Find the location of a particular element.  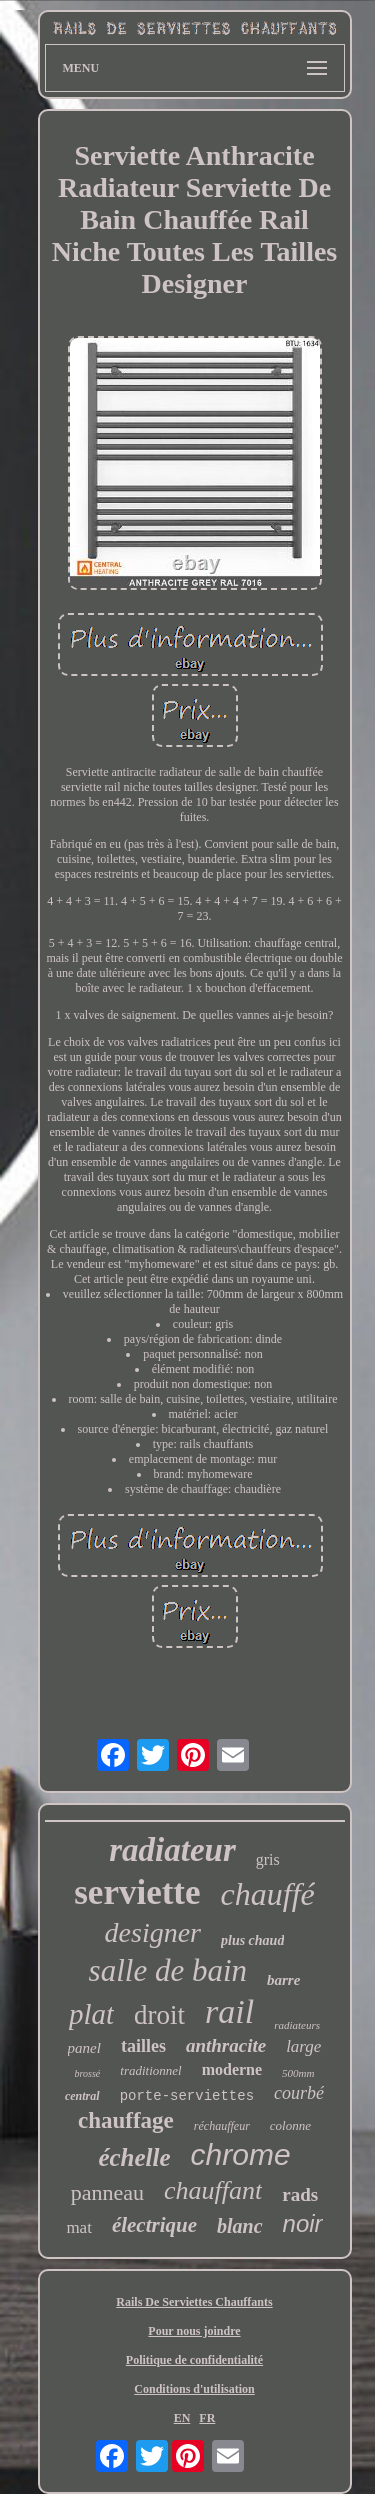

mat is located at coordinates (79, 2227).